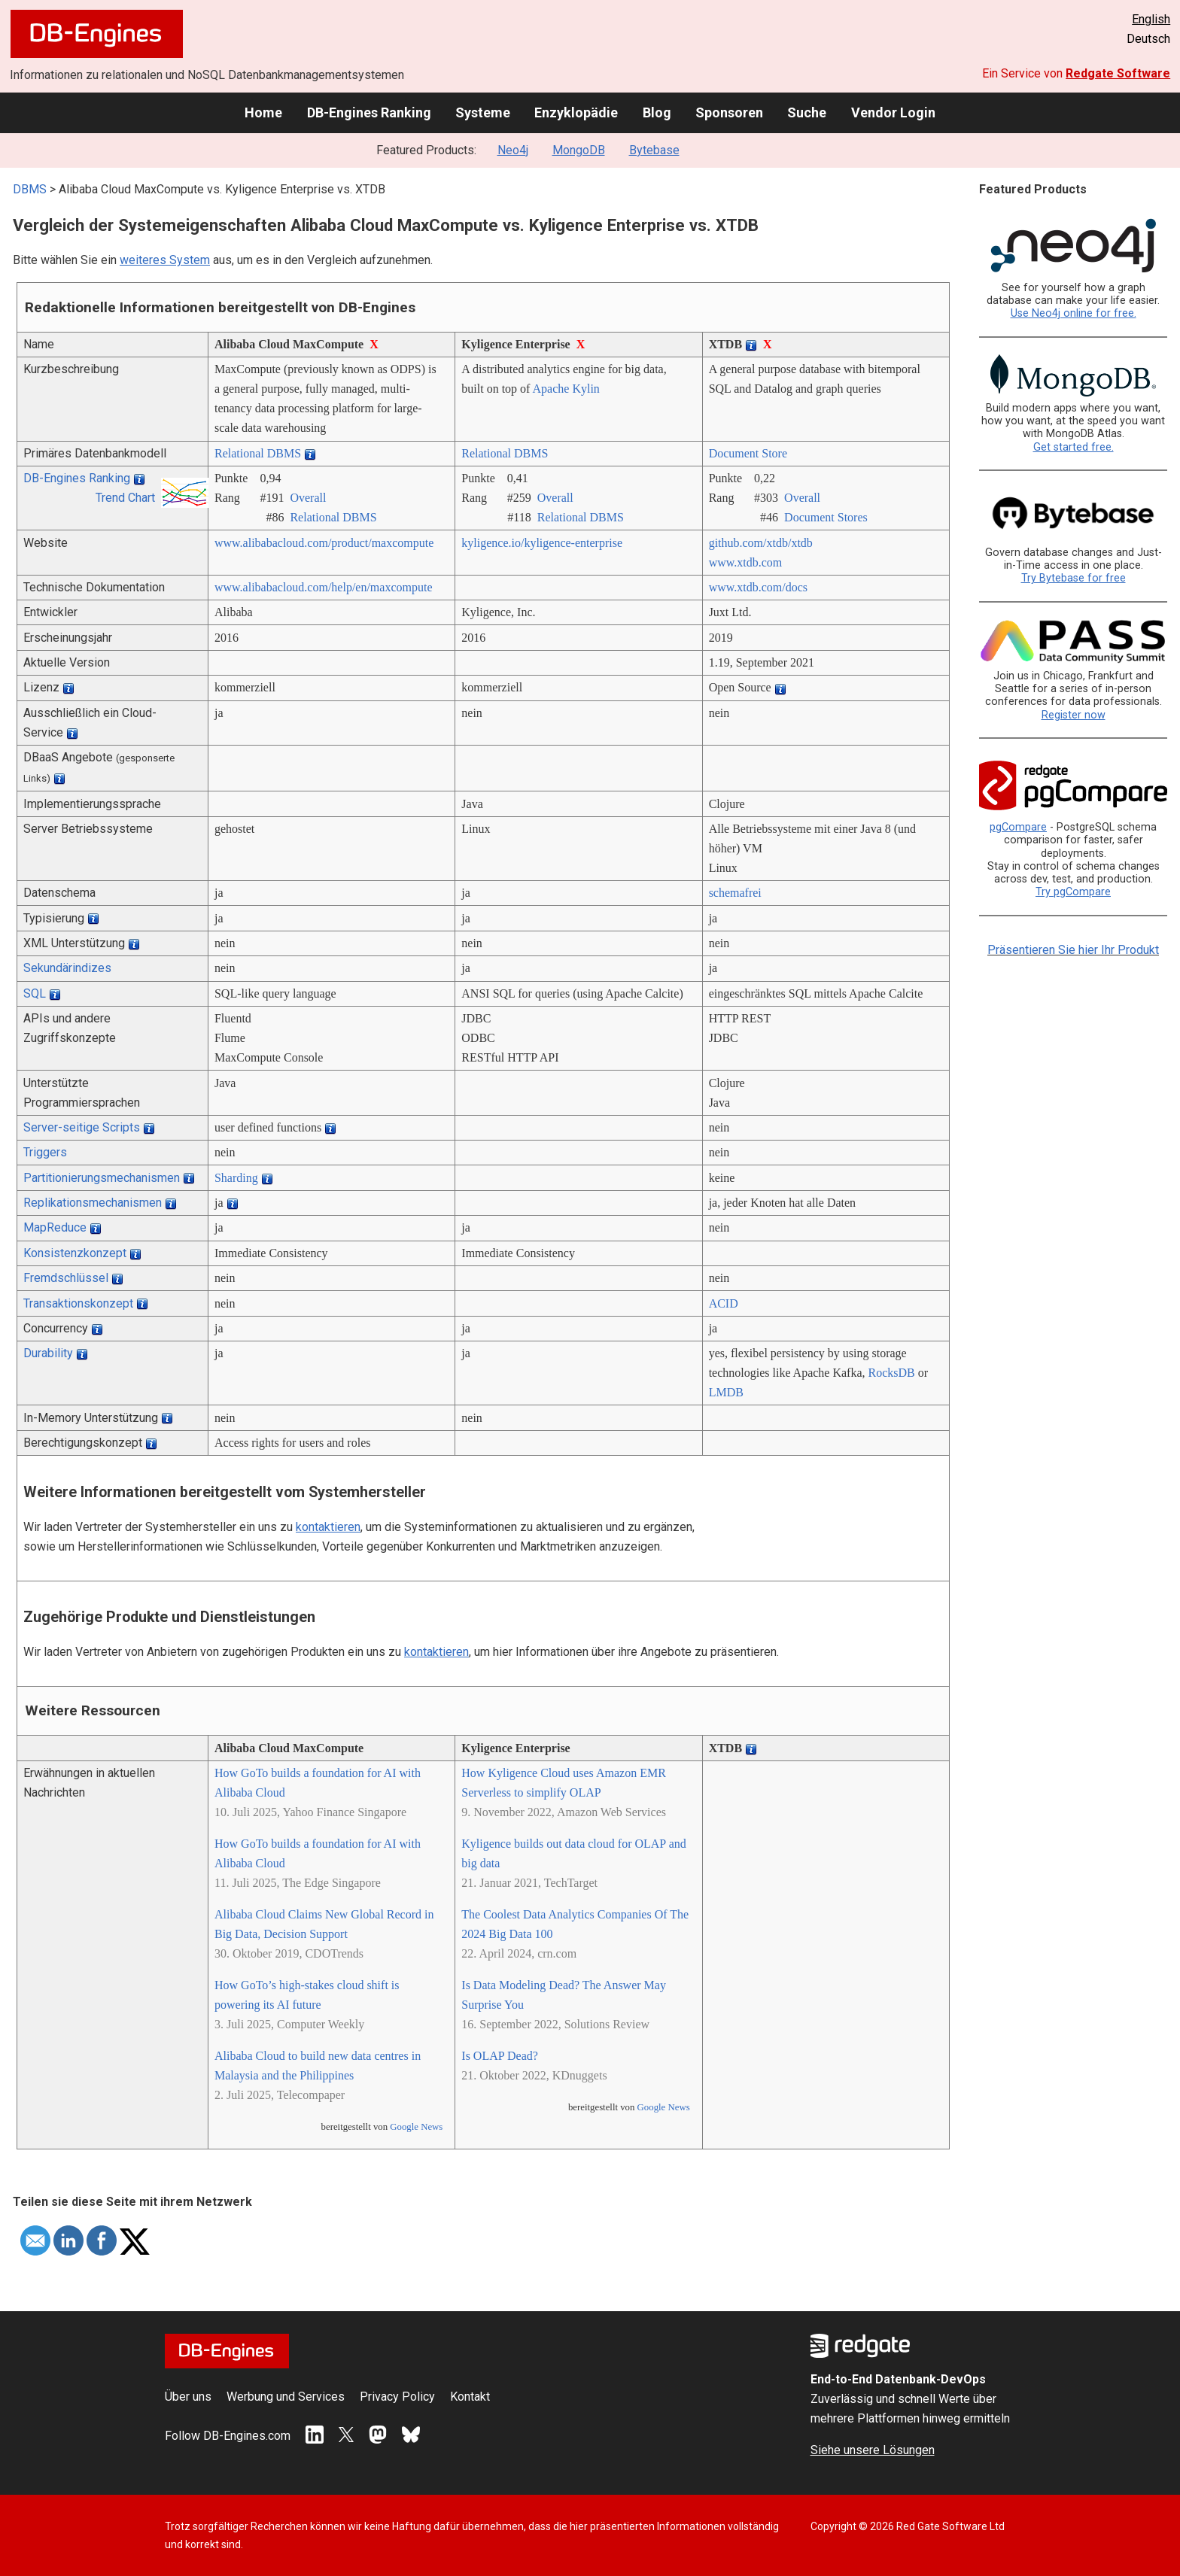 Image resolution: width=1180 pixels, height=2576 pixels. I want to click on Triggers, so click(45, 1152).